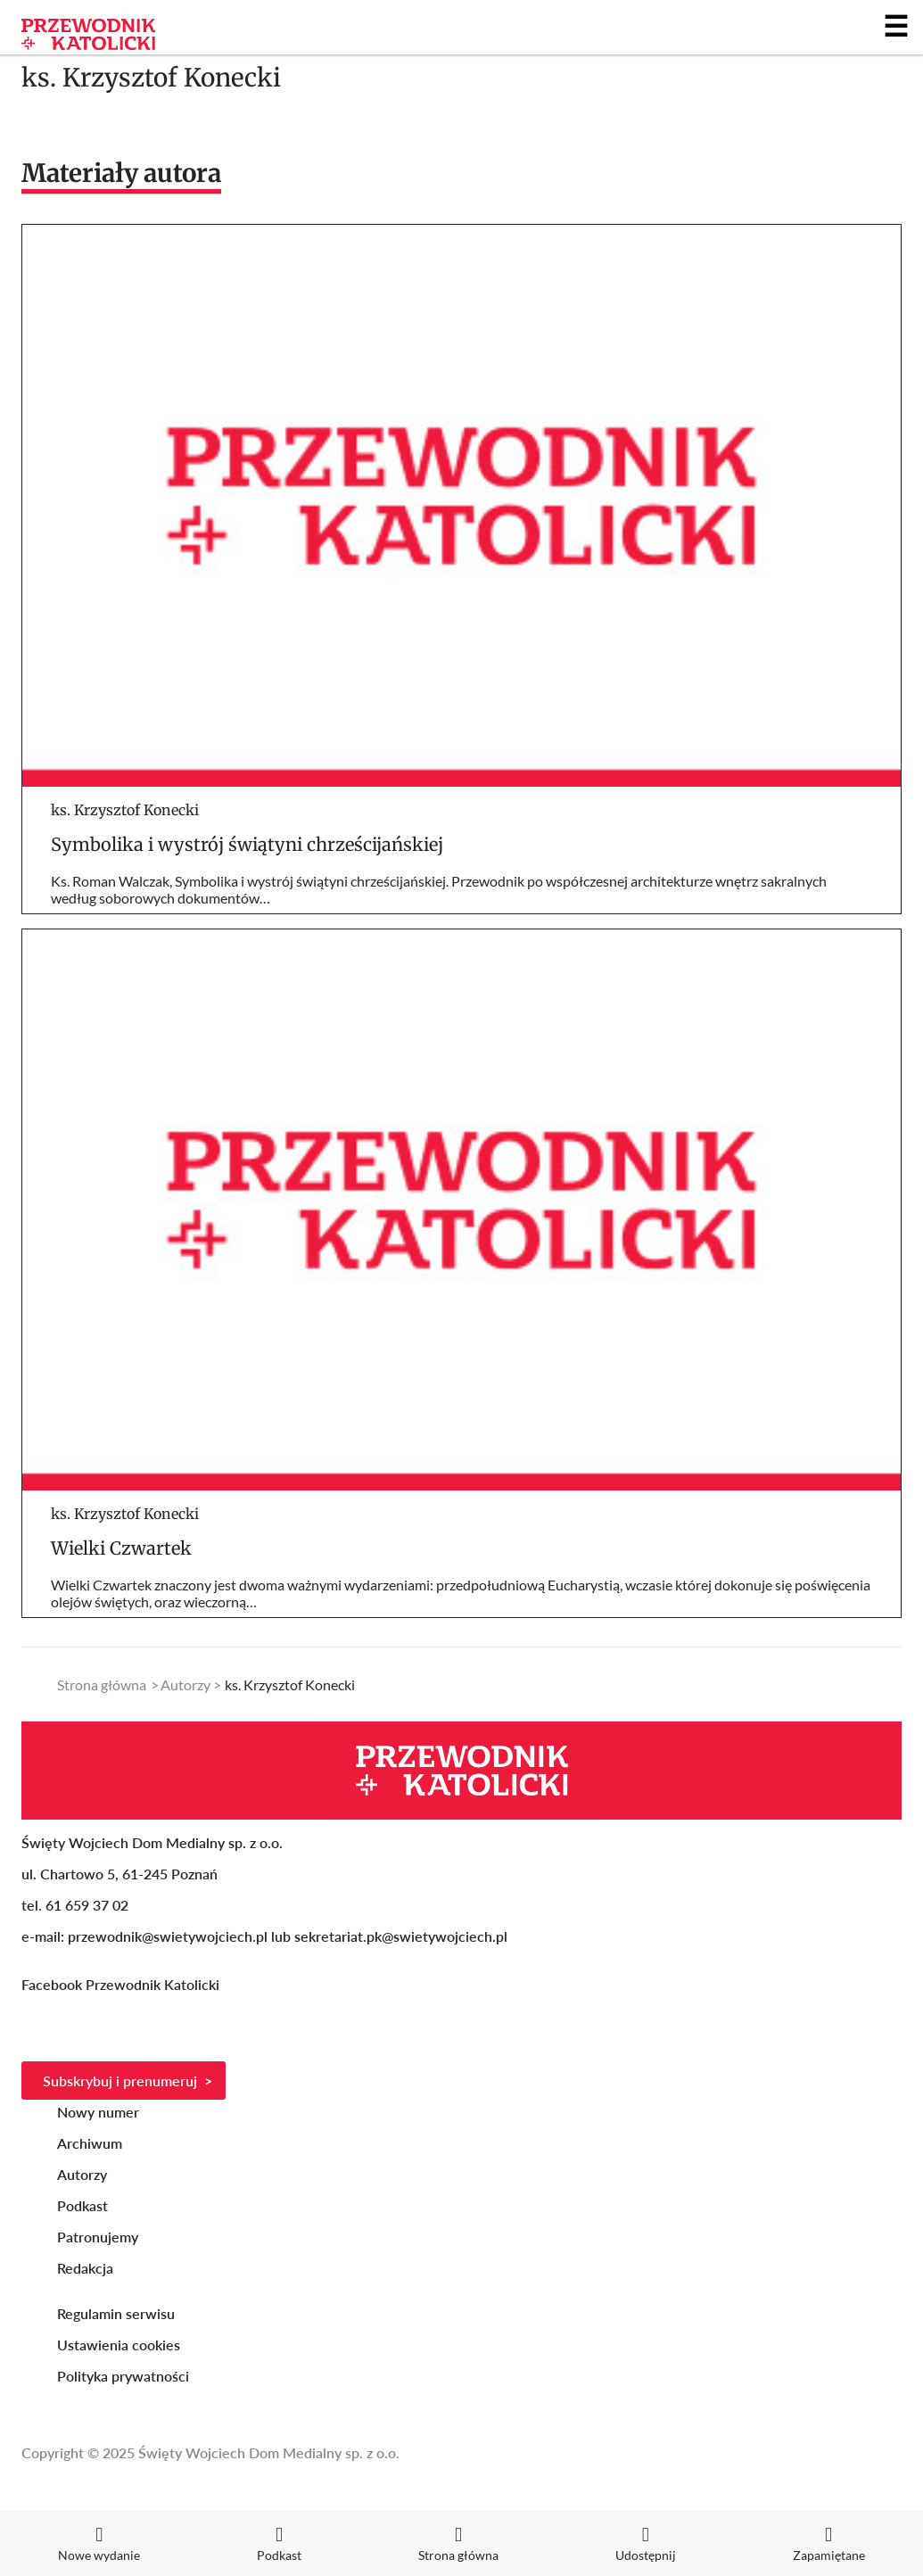  What do you see at coordinates (400, 1936) in the screenshot?
I see `sekretariat.pk@swietywojciech.pl` at bounding box center [400, 1936].